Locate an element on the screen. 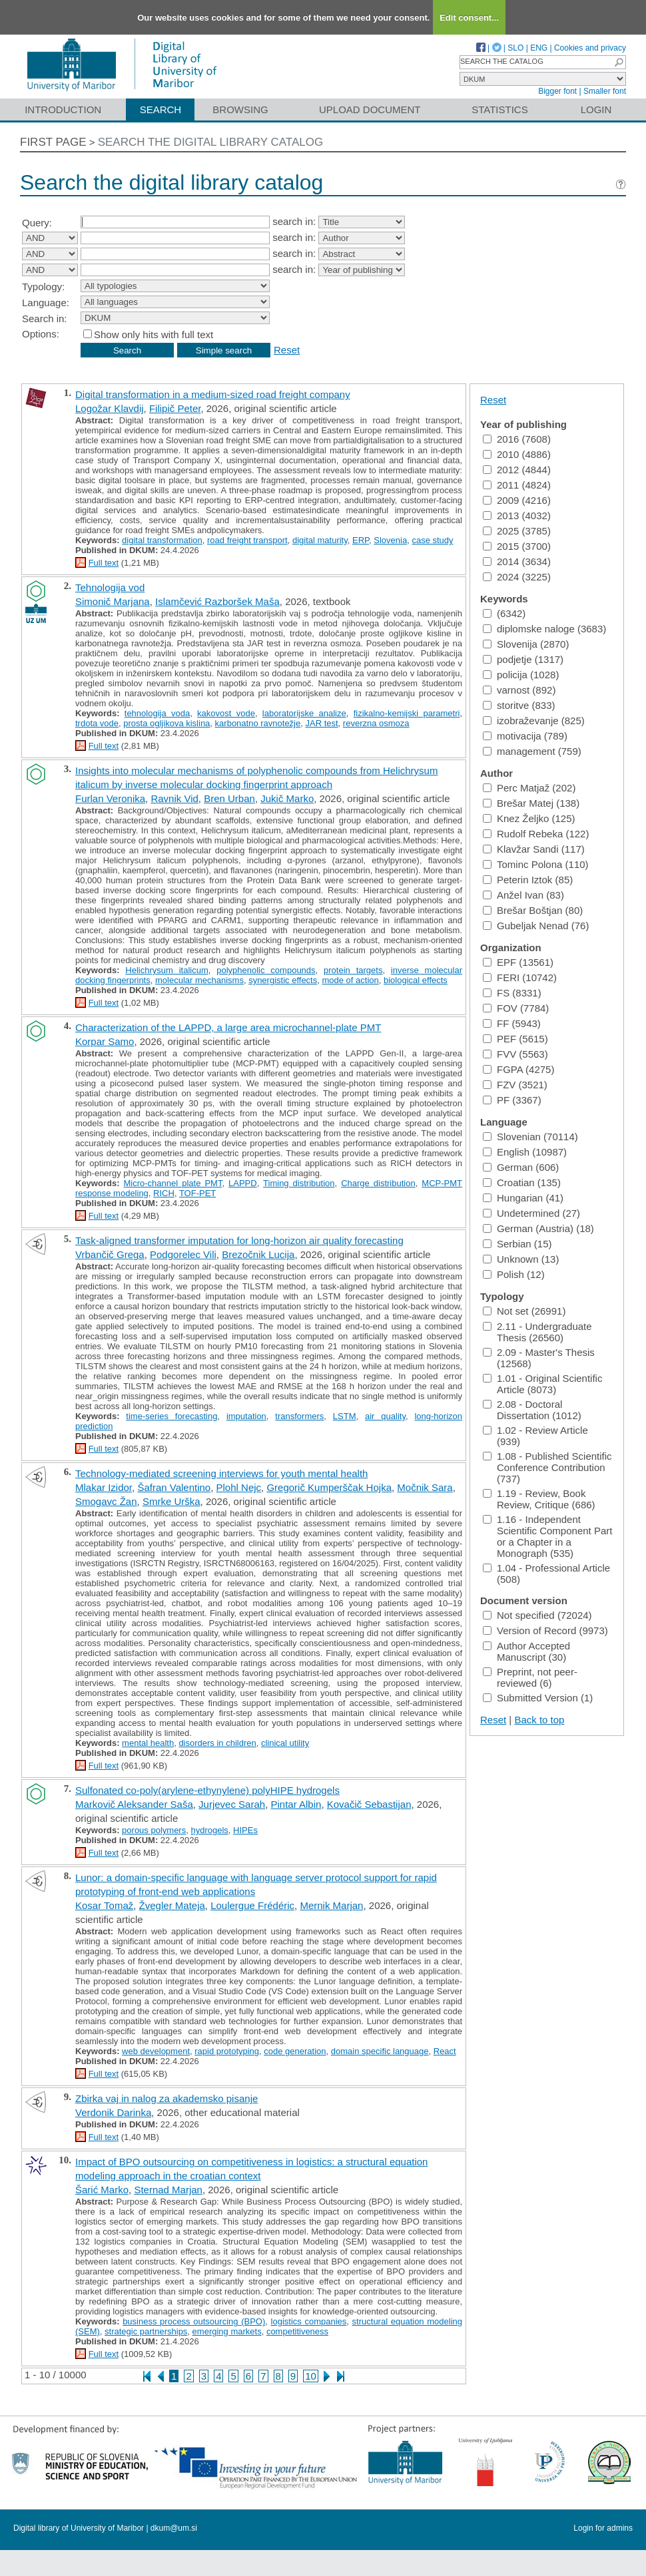 The height and width of the screenshot is (2576, 646). 2.11 - Undergraduate Thesis (26560) is located at coordinates (537, 1332).